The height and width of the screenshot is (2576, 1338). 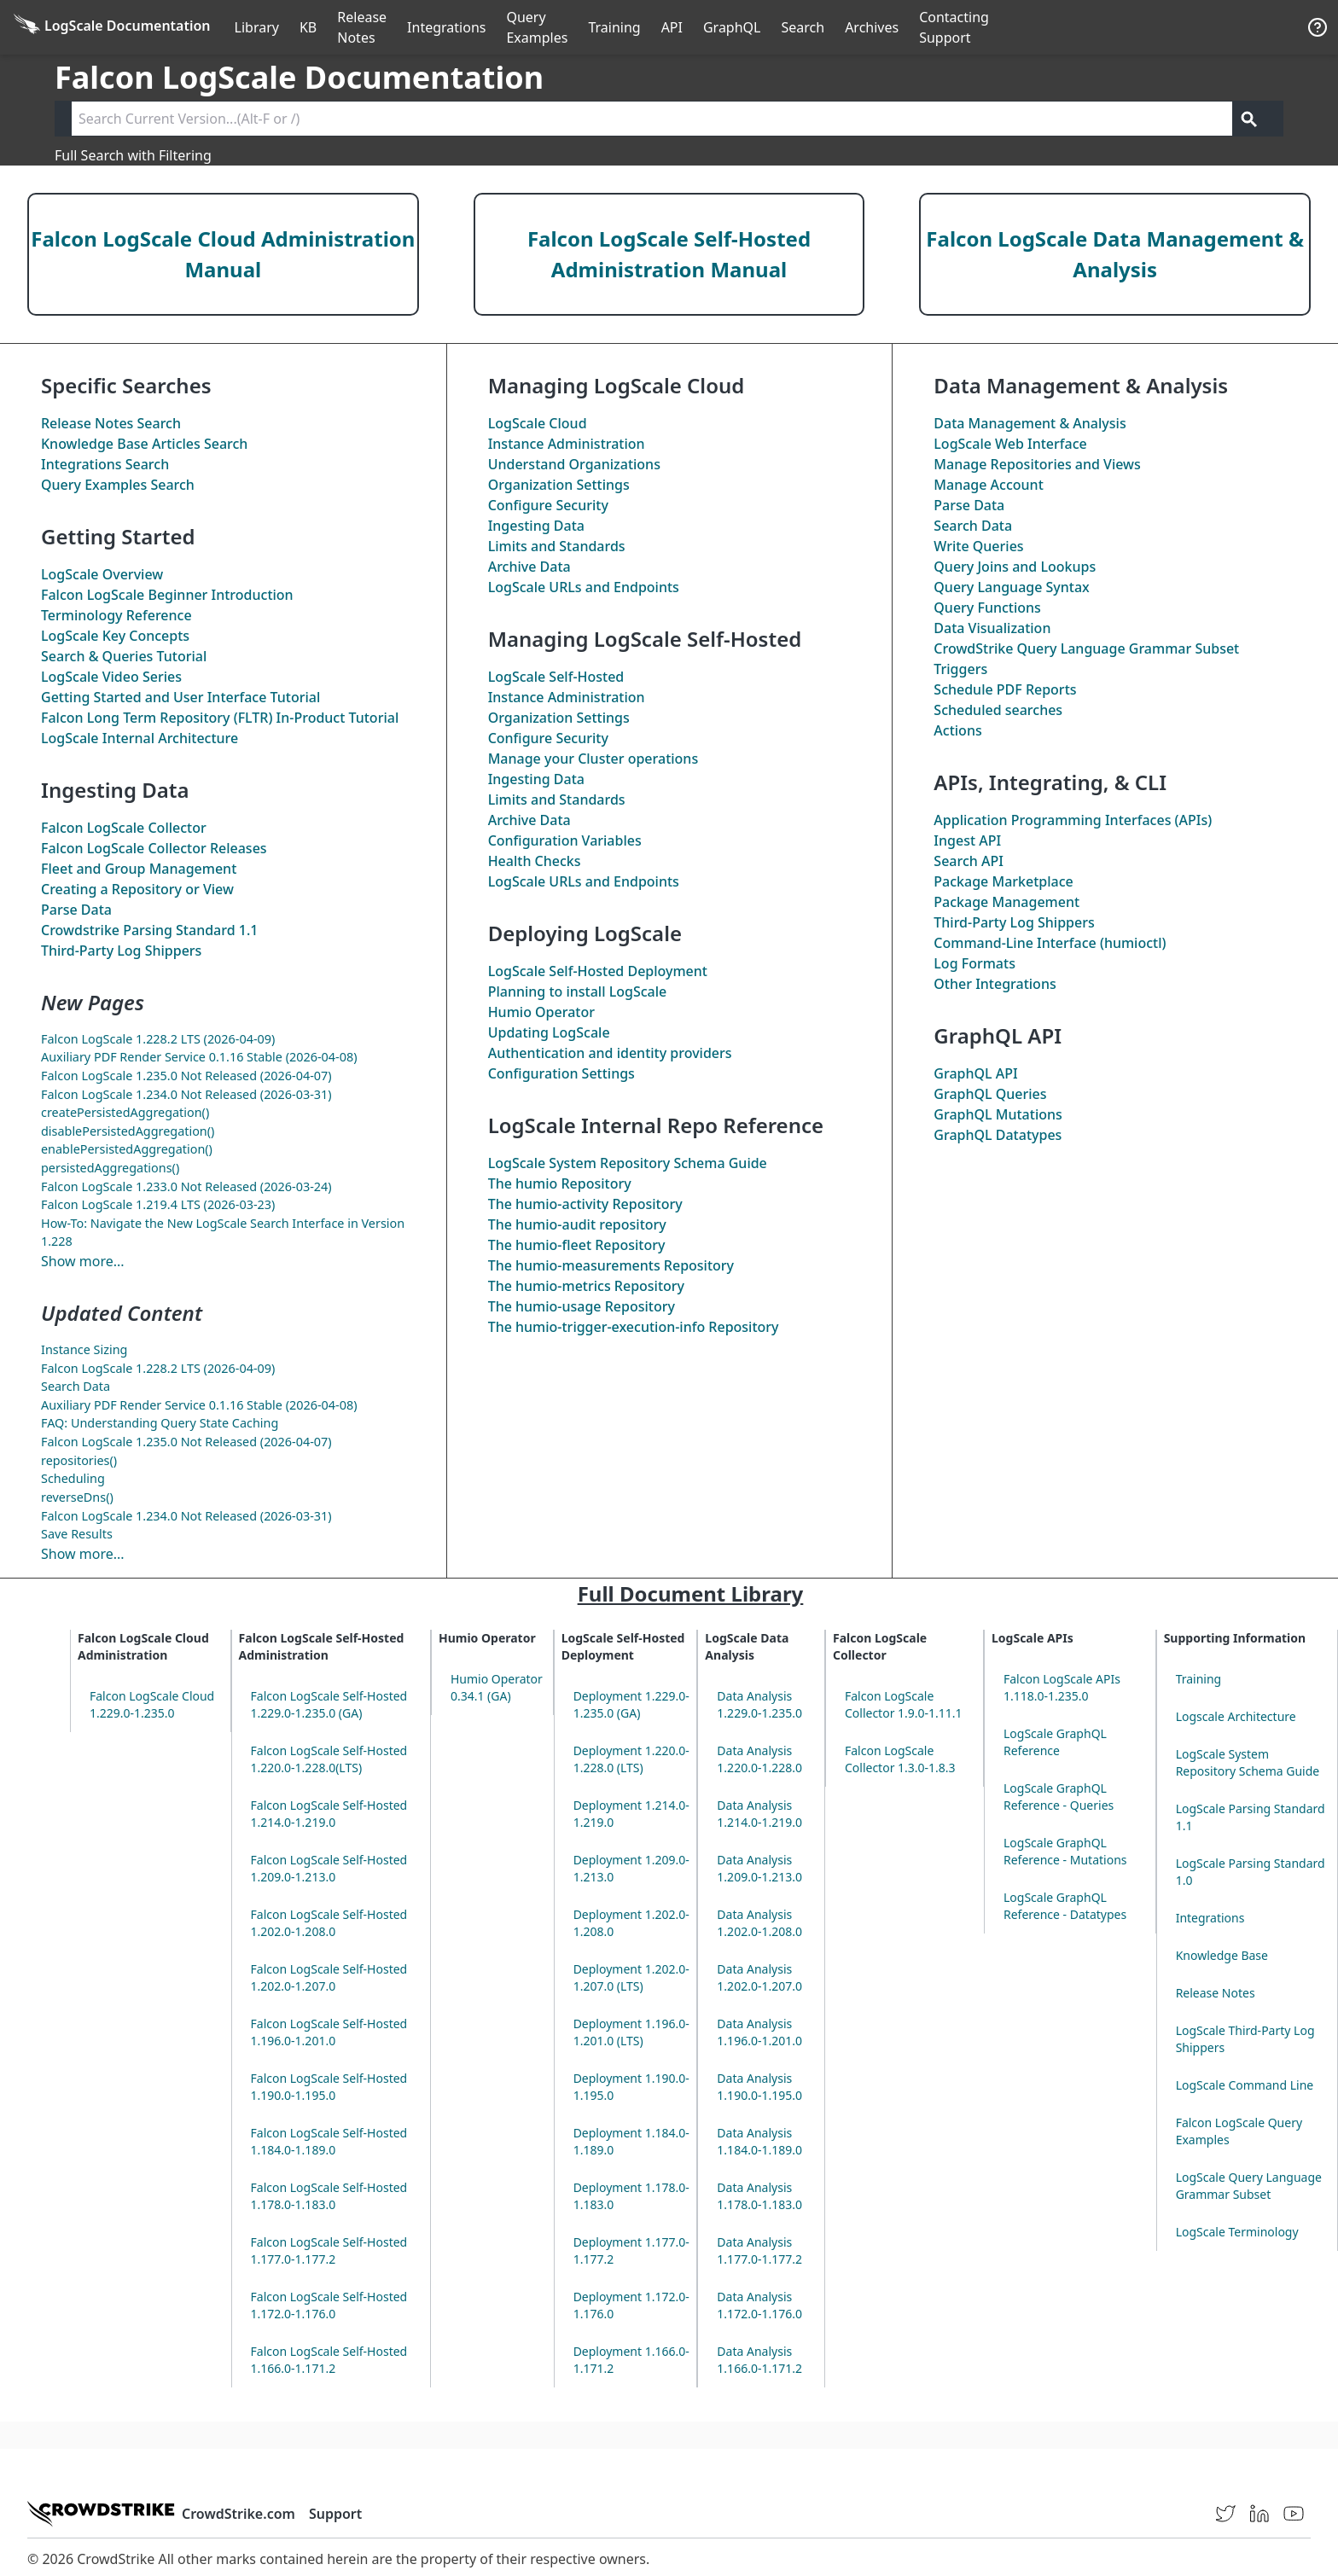 I want to click on FAQ: Understanding Query State Caching, so click(x=159, y=1423).